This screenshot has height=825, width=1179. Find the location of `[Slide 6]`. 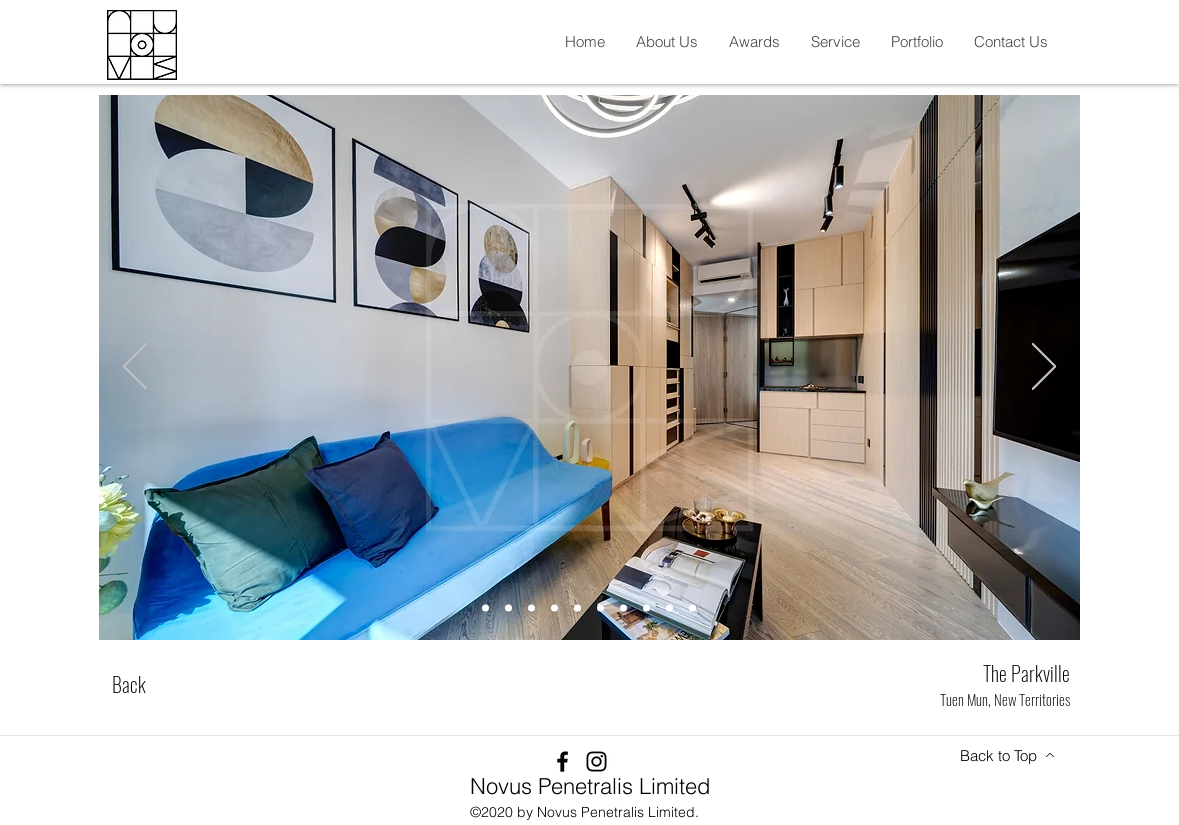

[Slide 6] is located at coordinates (600, 608).